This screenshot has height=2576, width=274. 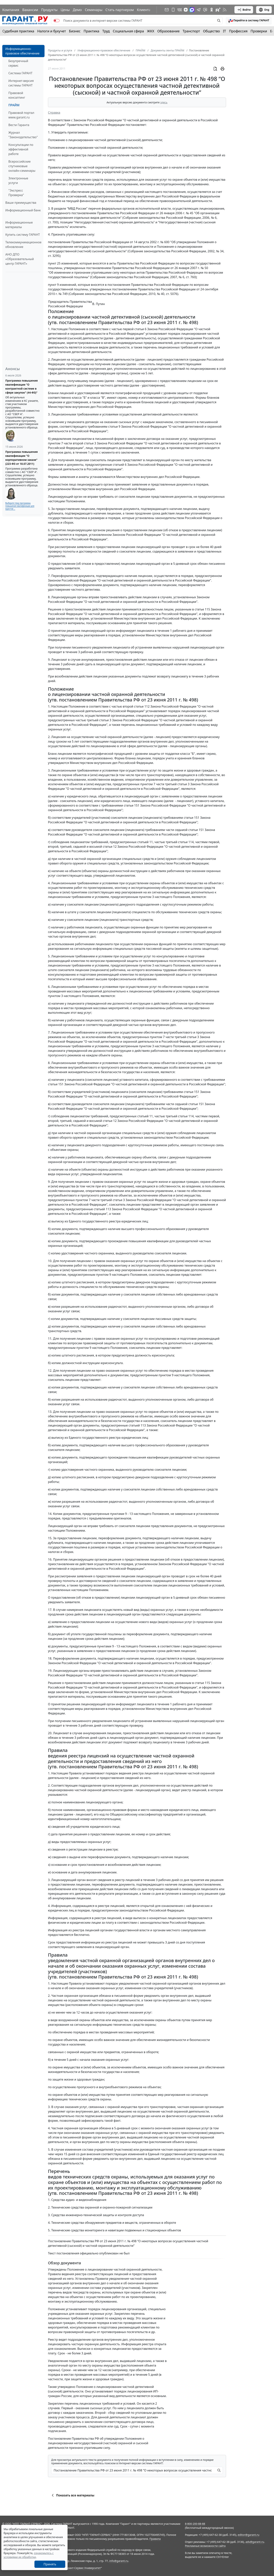 I want to click on [switch], so click(x=56, y=20).